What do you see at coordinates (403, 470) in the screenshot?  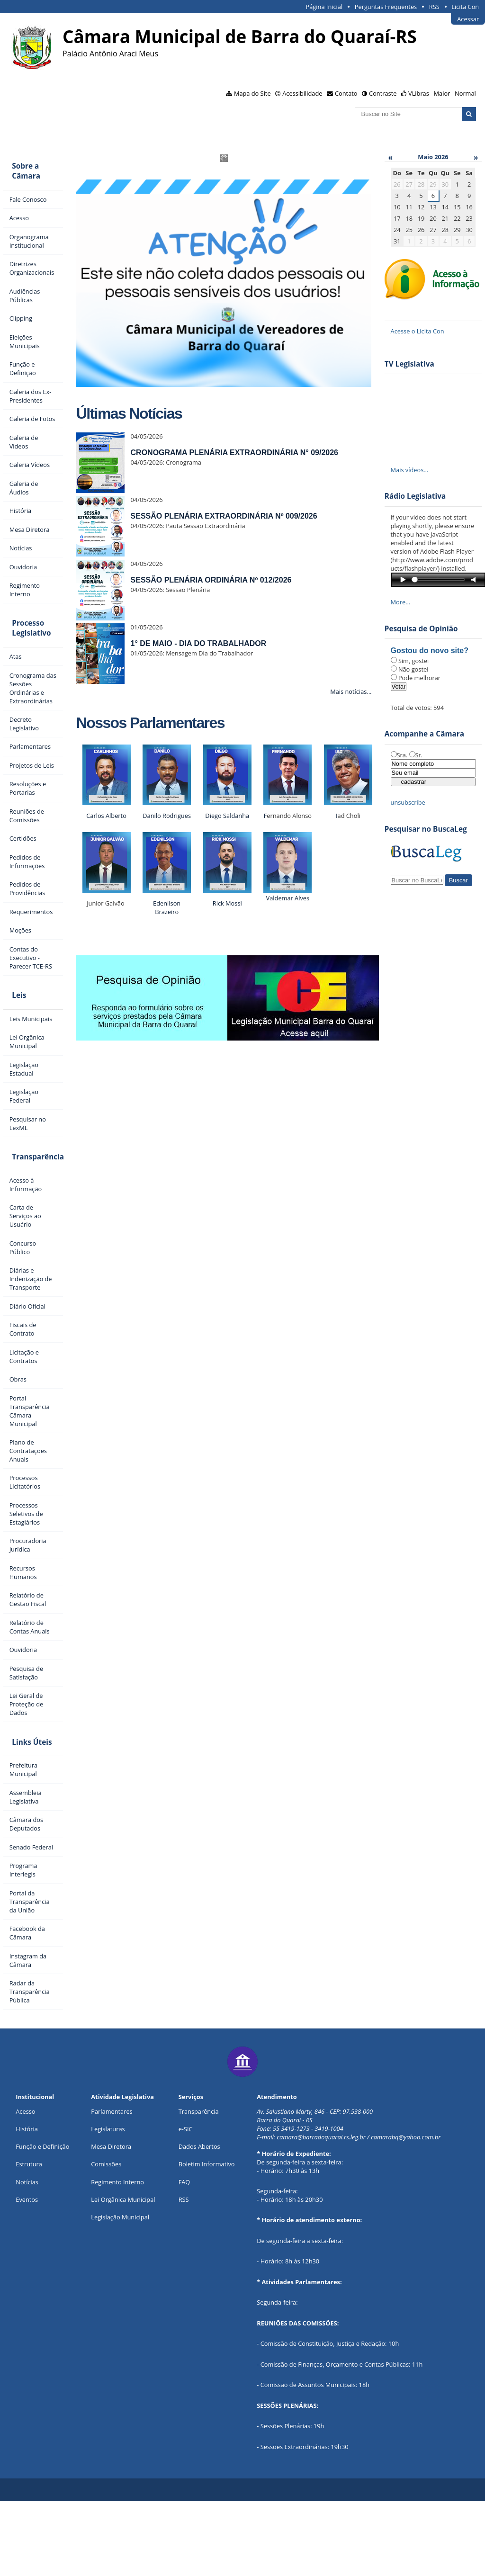 I see `Mais vídeos…` at bounding box center [403, 470].